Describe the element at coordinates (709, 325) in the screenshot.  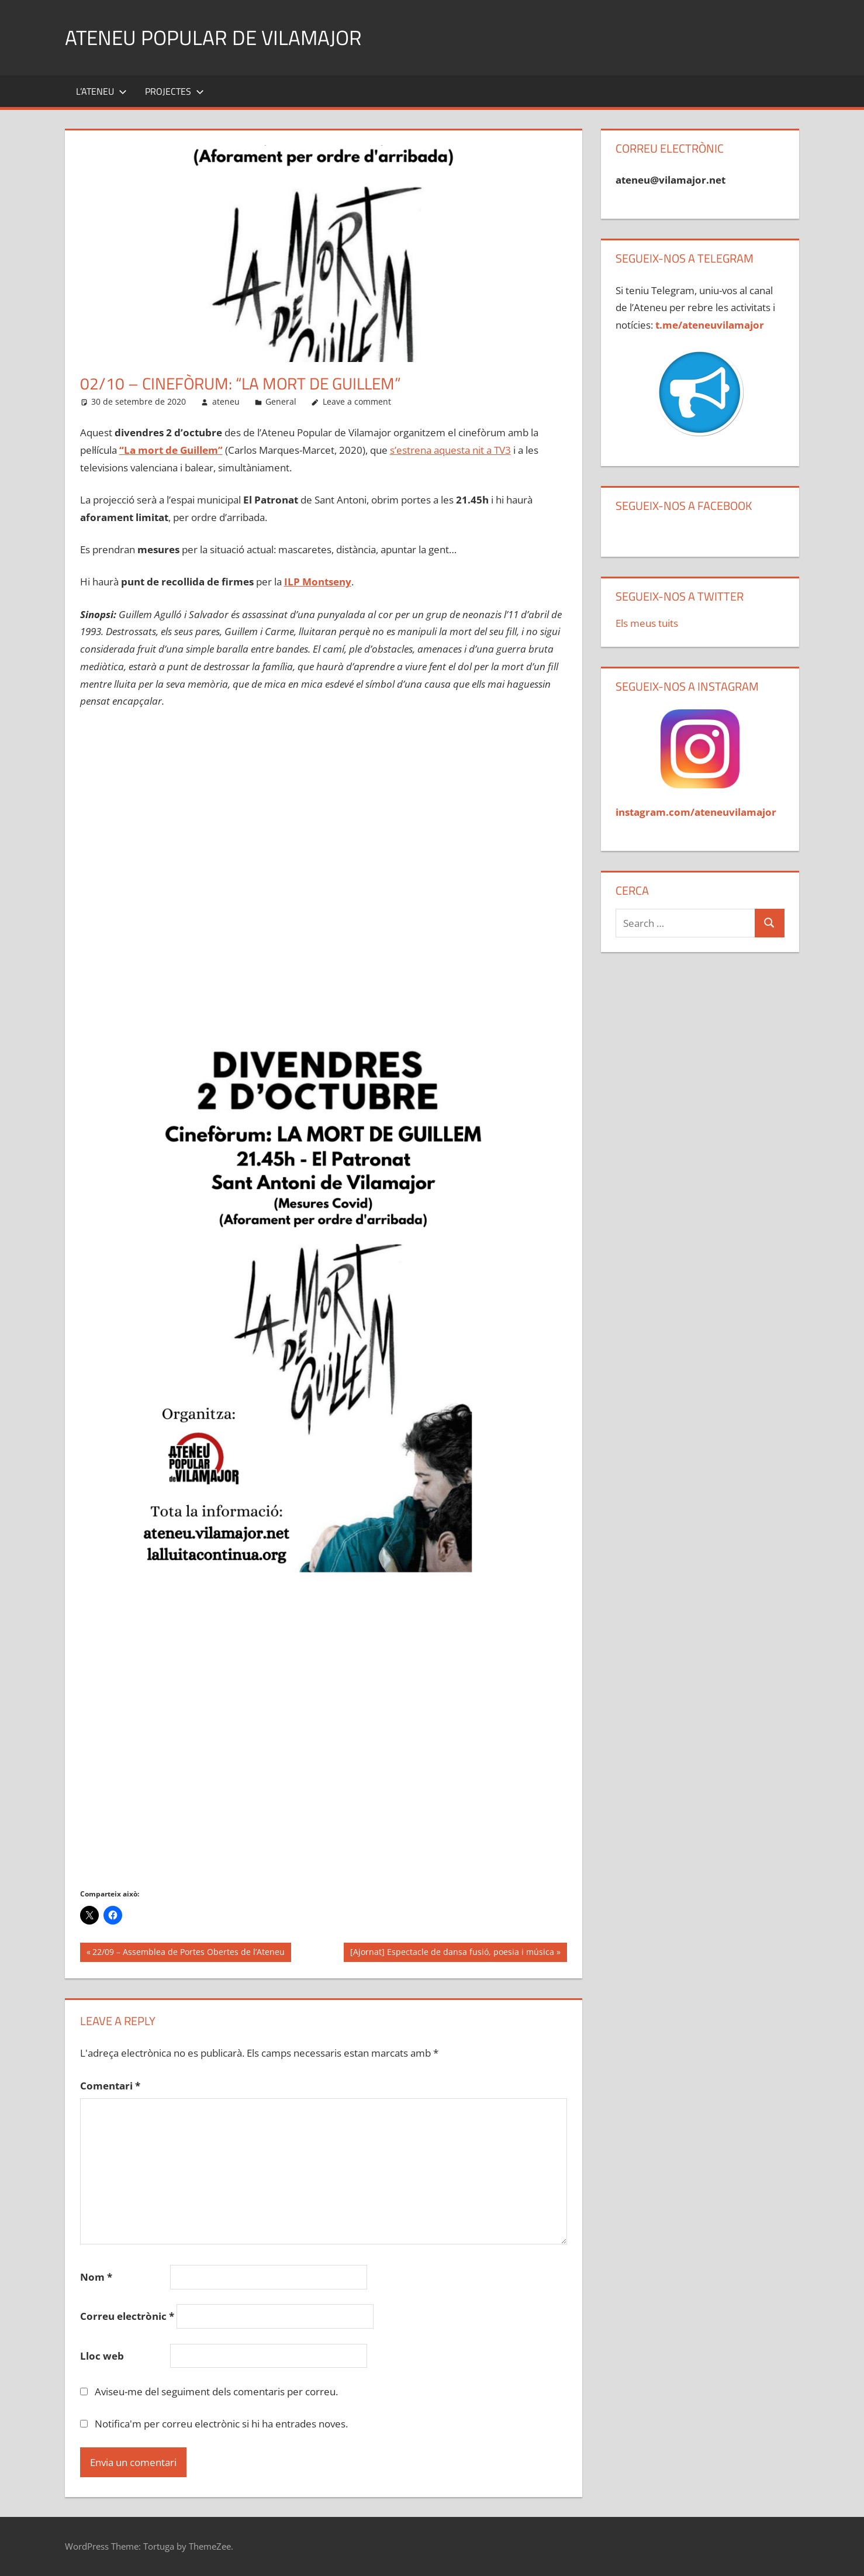
I see `t.me/ateneuvilamajor` at that location.